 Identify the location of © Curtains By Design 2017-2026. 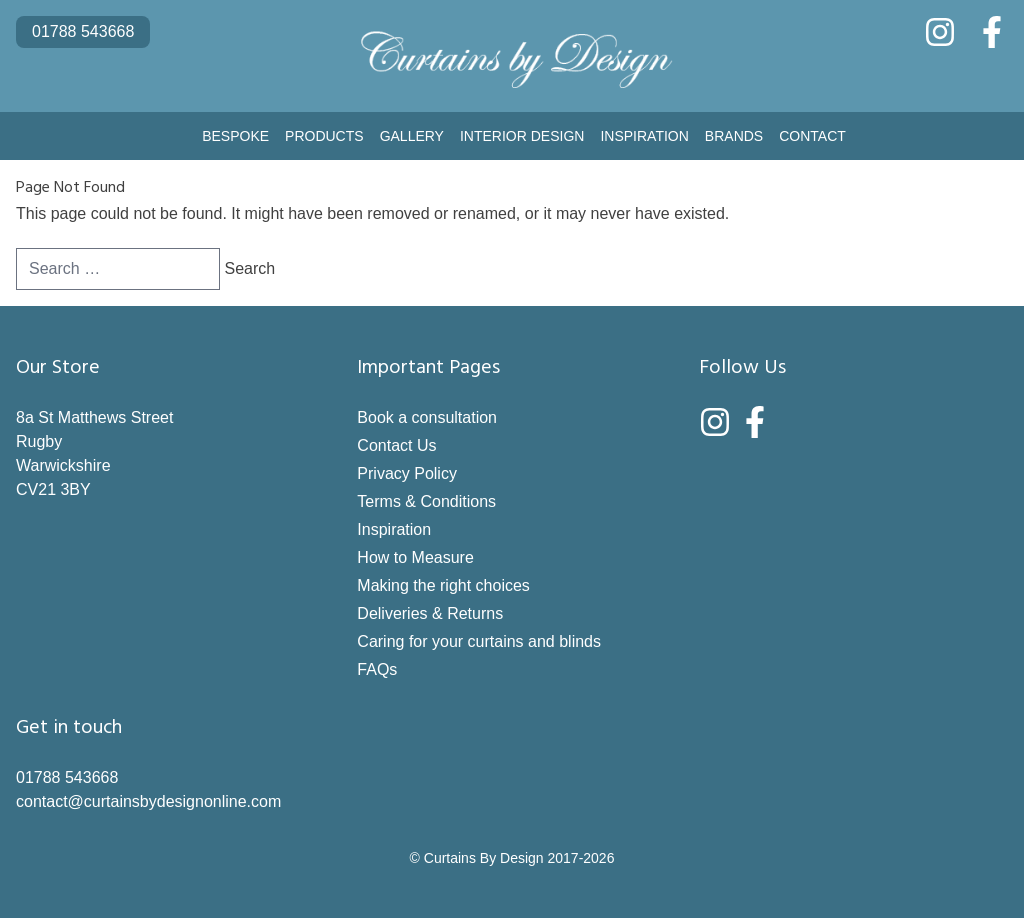
(512, 858).